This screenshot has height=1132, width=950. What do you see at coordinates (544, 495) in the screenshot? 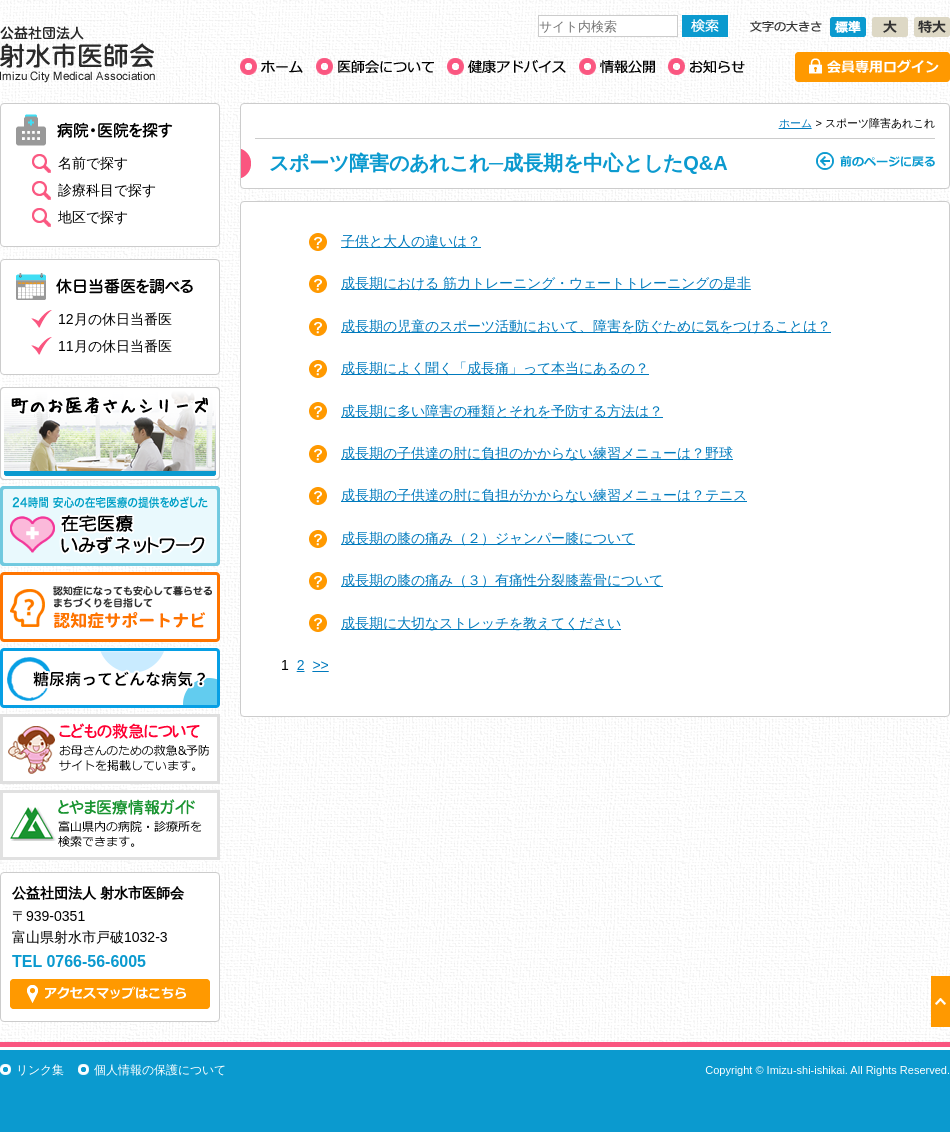
I see `成長期の子供達の肘に負担がかからない練習メニューは？テニス` at bounding box center [544, 495].